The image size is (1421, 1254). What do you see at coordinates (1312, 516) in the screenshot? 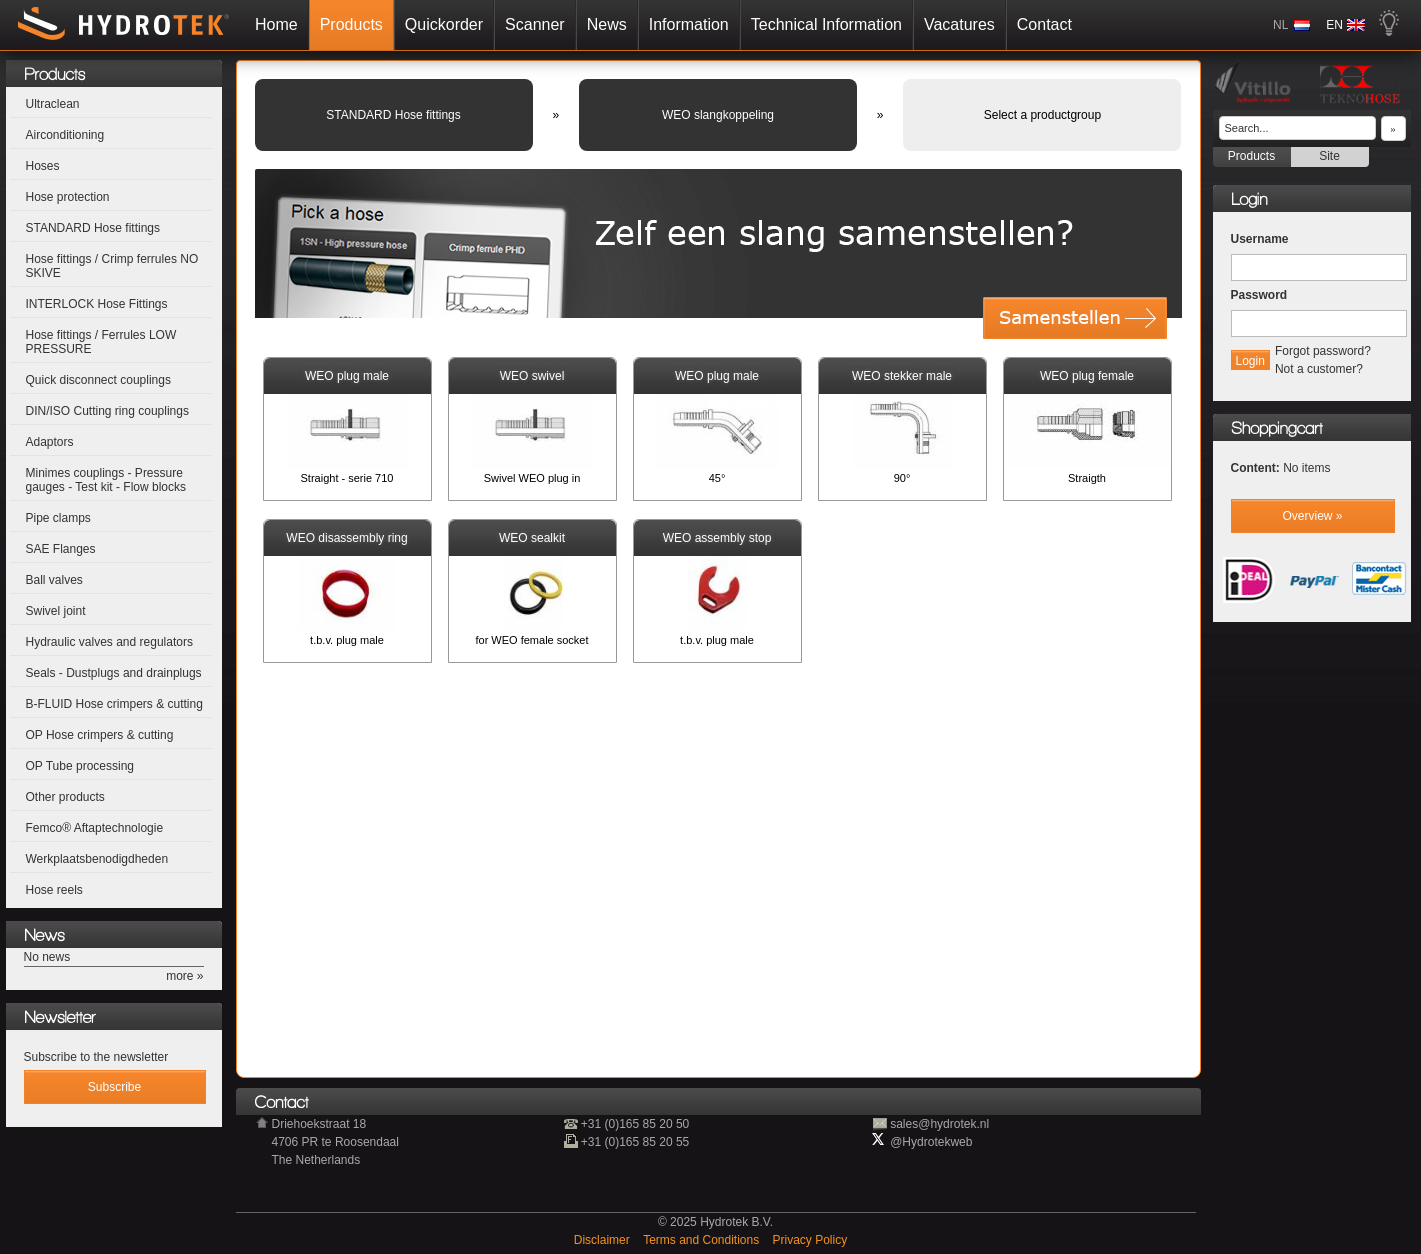
I see `Overview »` at bounding box center [1312, 516].